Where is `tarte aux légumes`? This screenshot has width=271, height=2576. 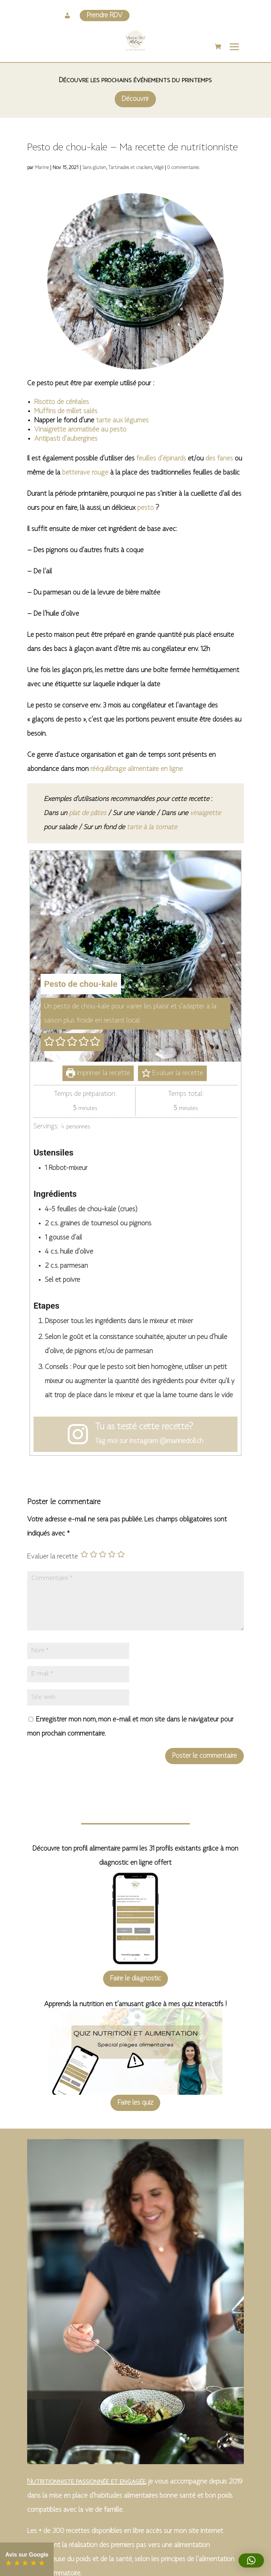
tarte aux légumes is located at coordinates (122, 420).